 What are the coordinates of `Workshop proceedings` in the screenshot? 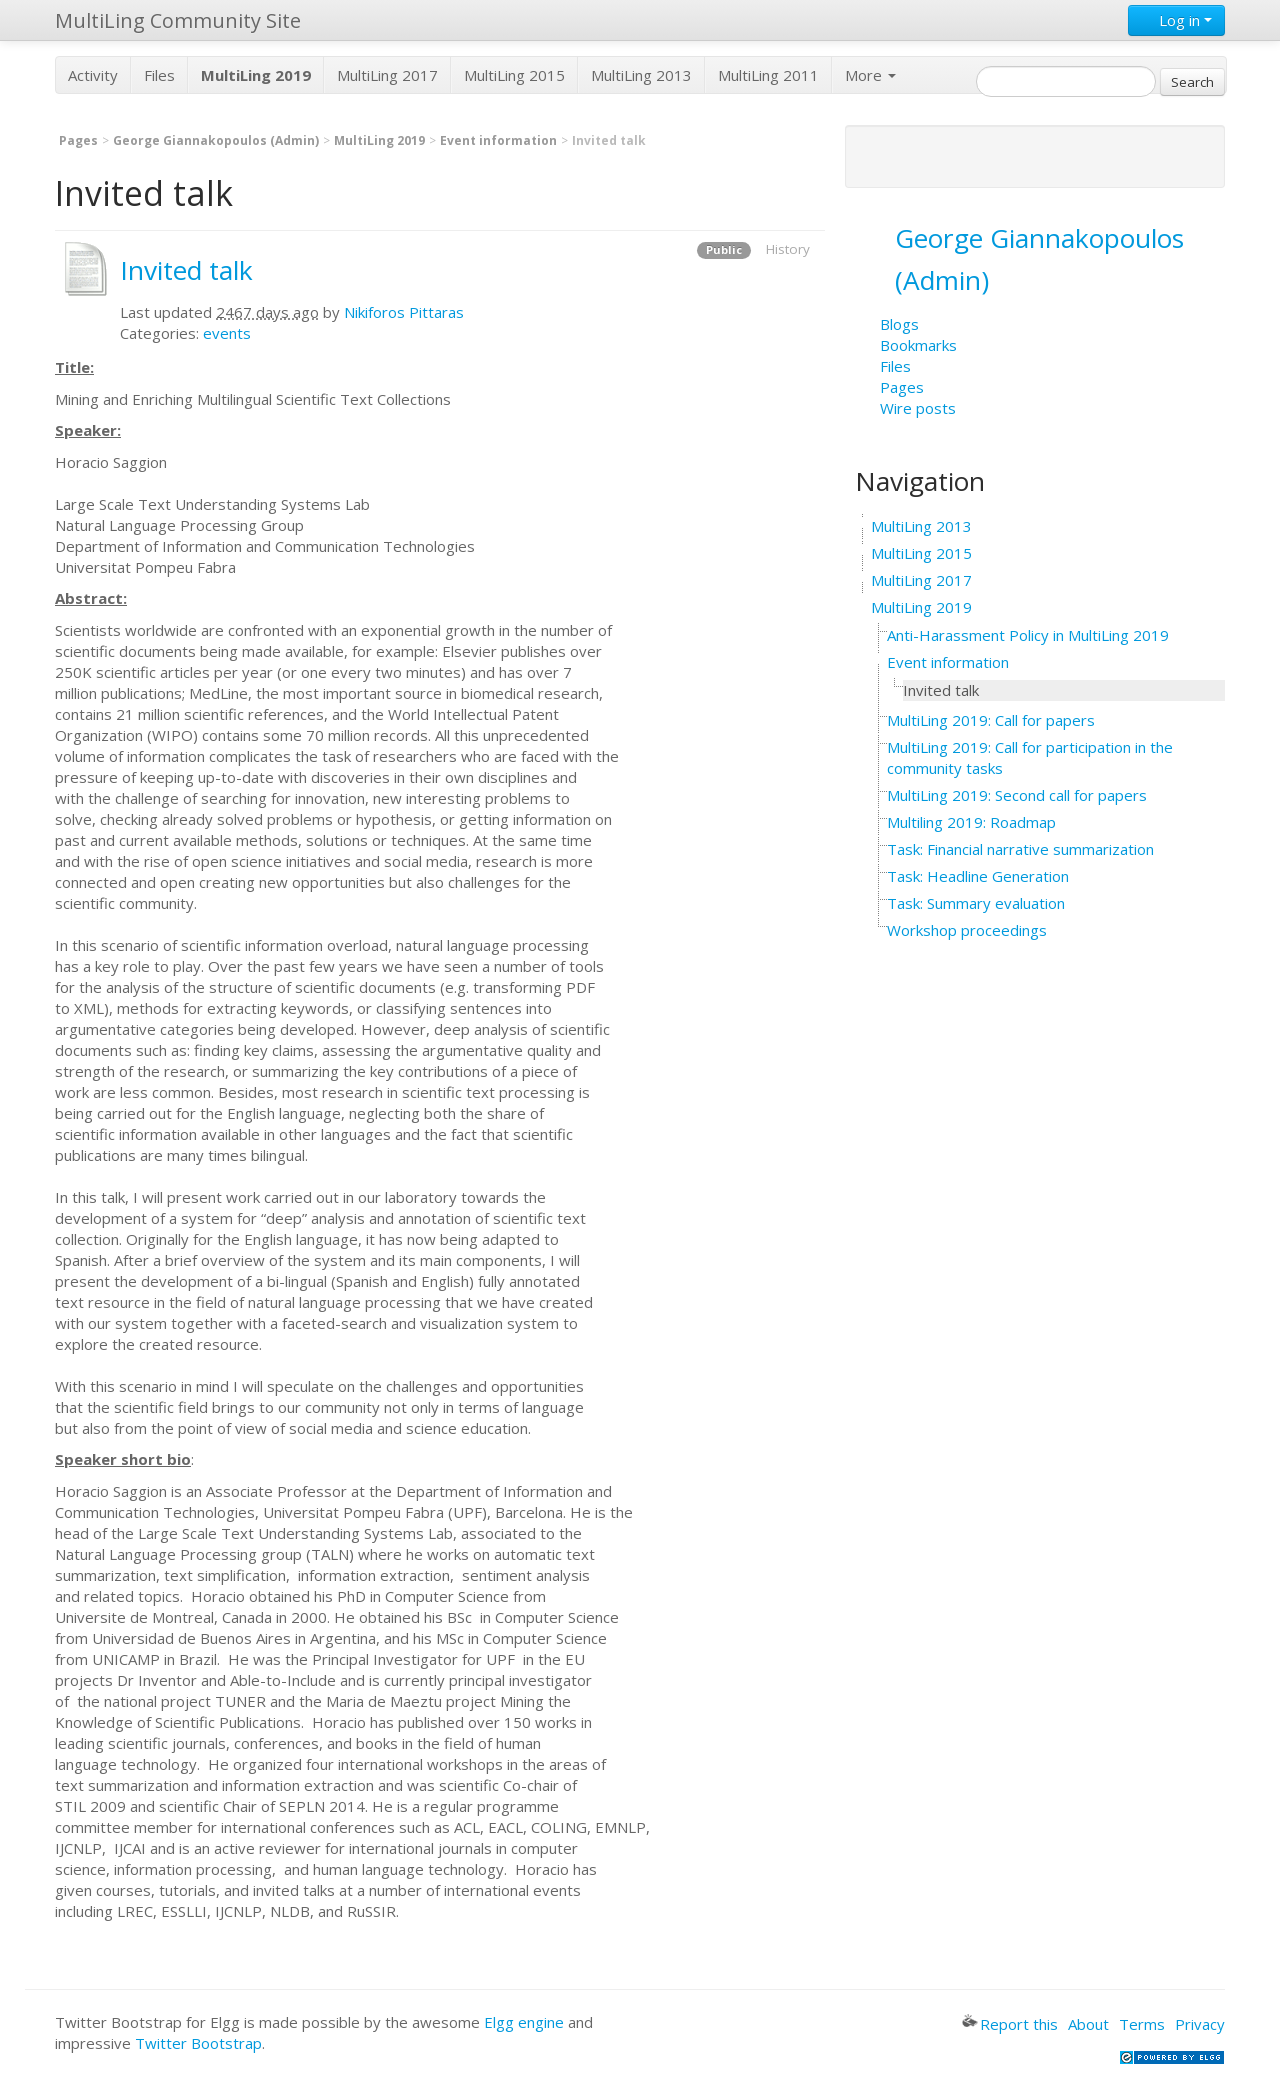 It's located at (967, 930).